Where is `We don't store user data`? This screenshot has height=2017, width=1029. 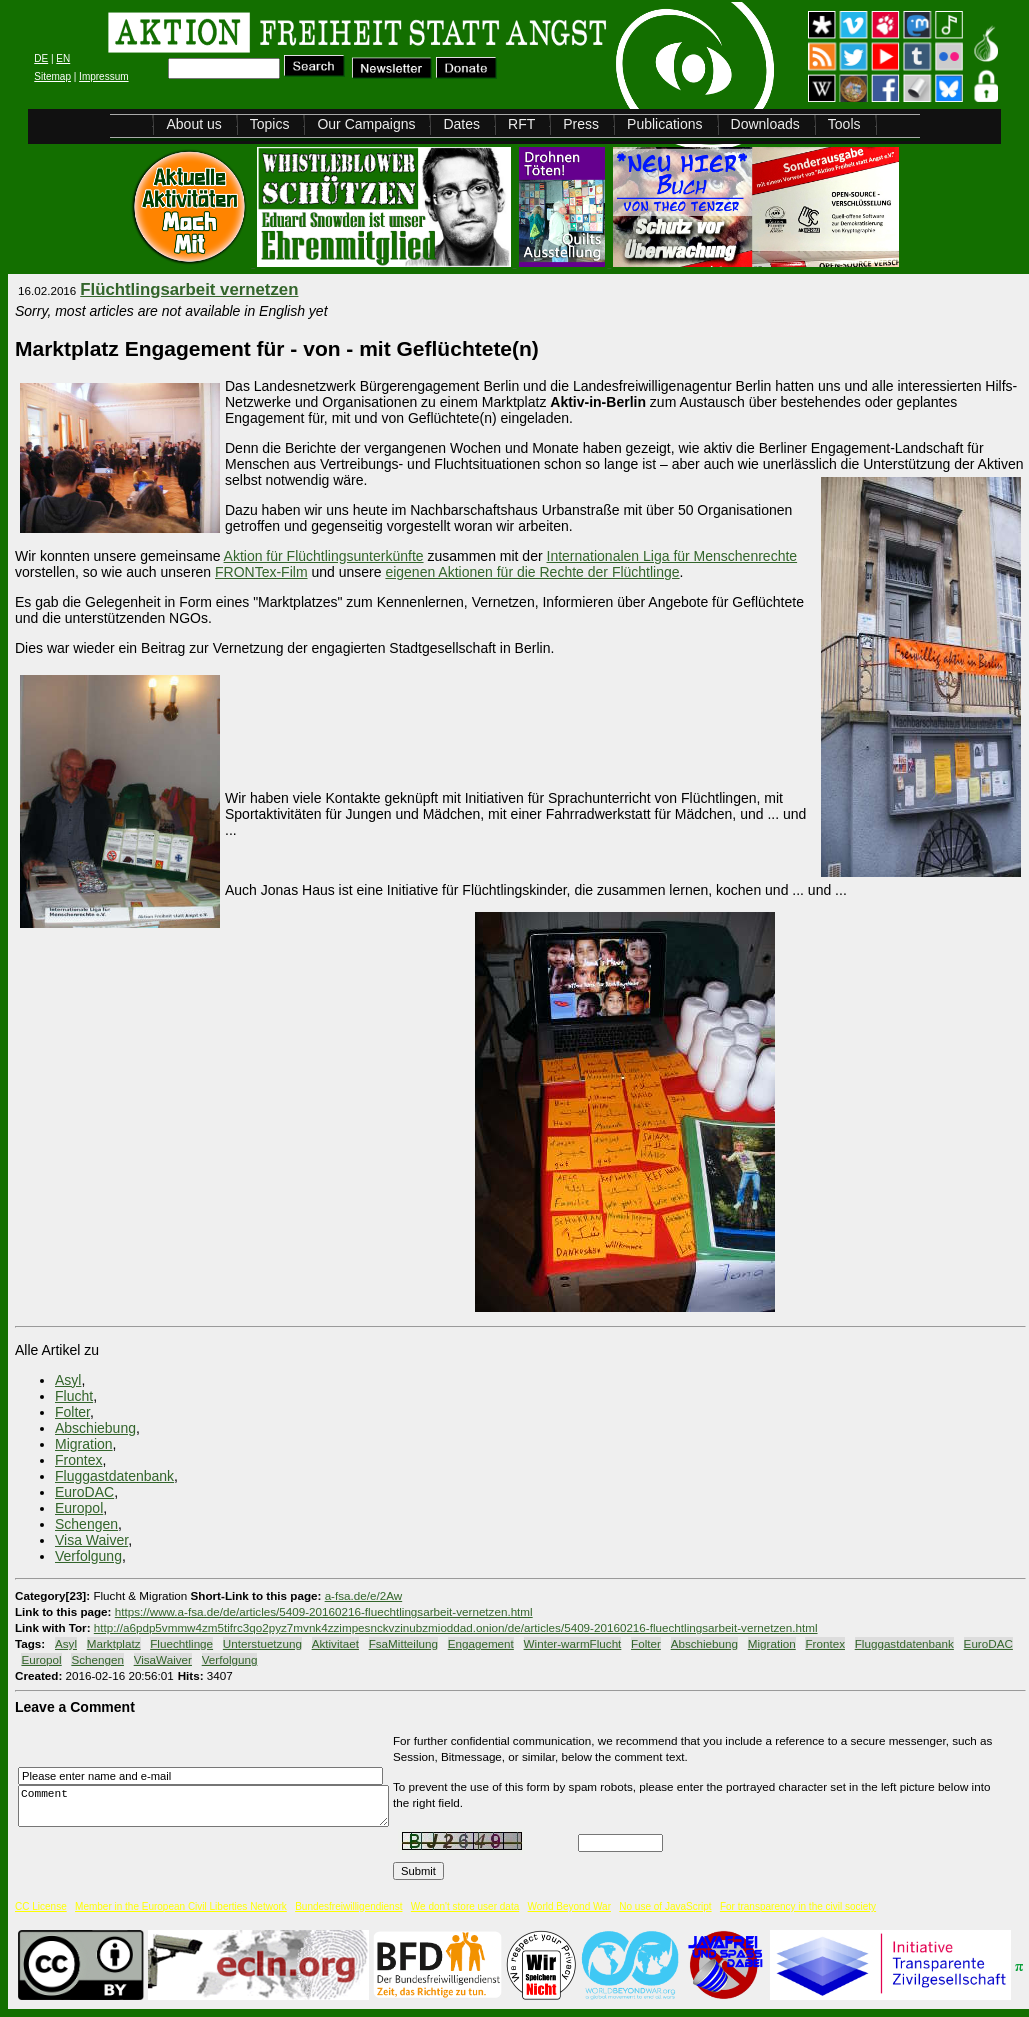 We don't store user data is located at coordinates (465, 1906).